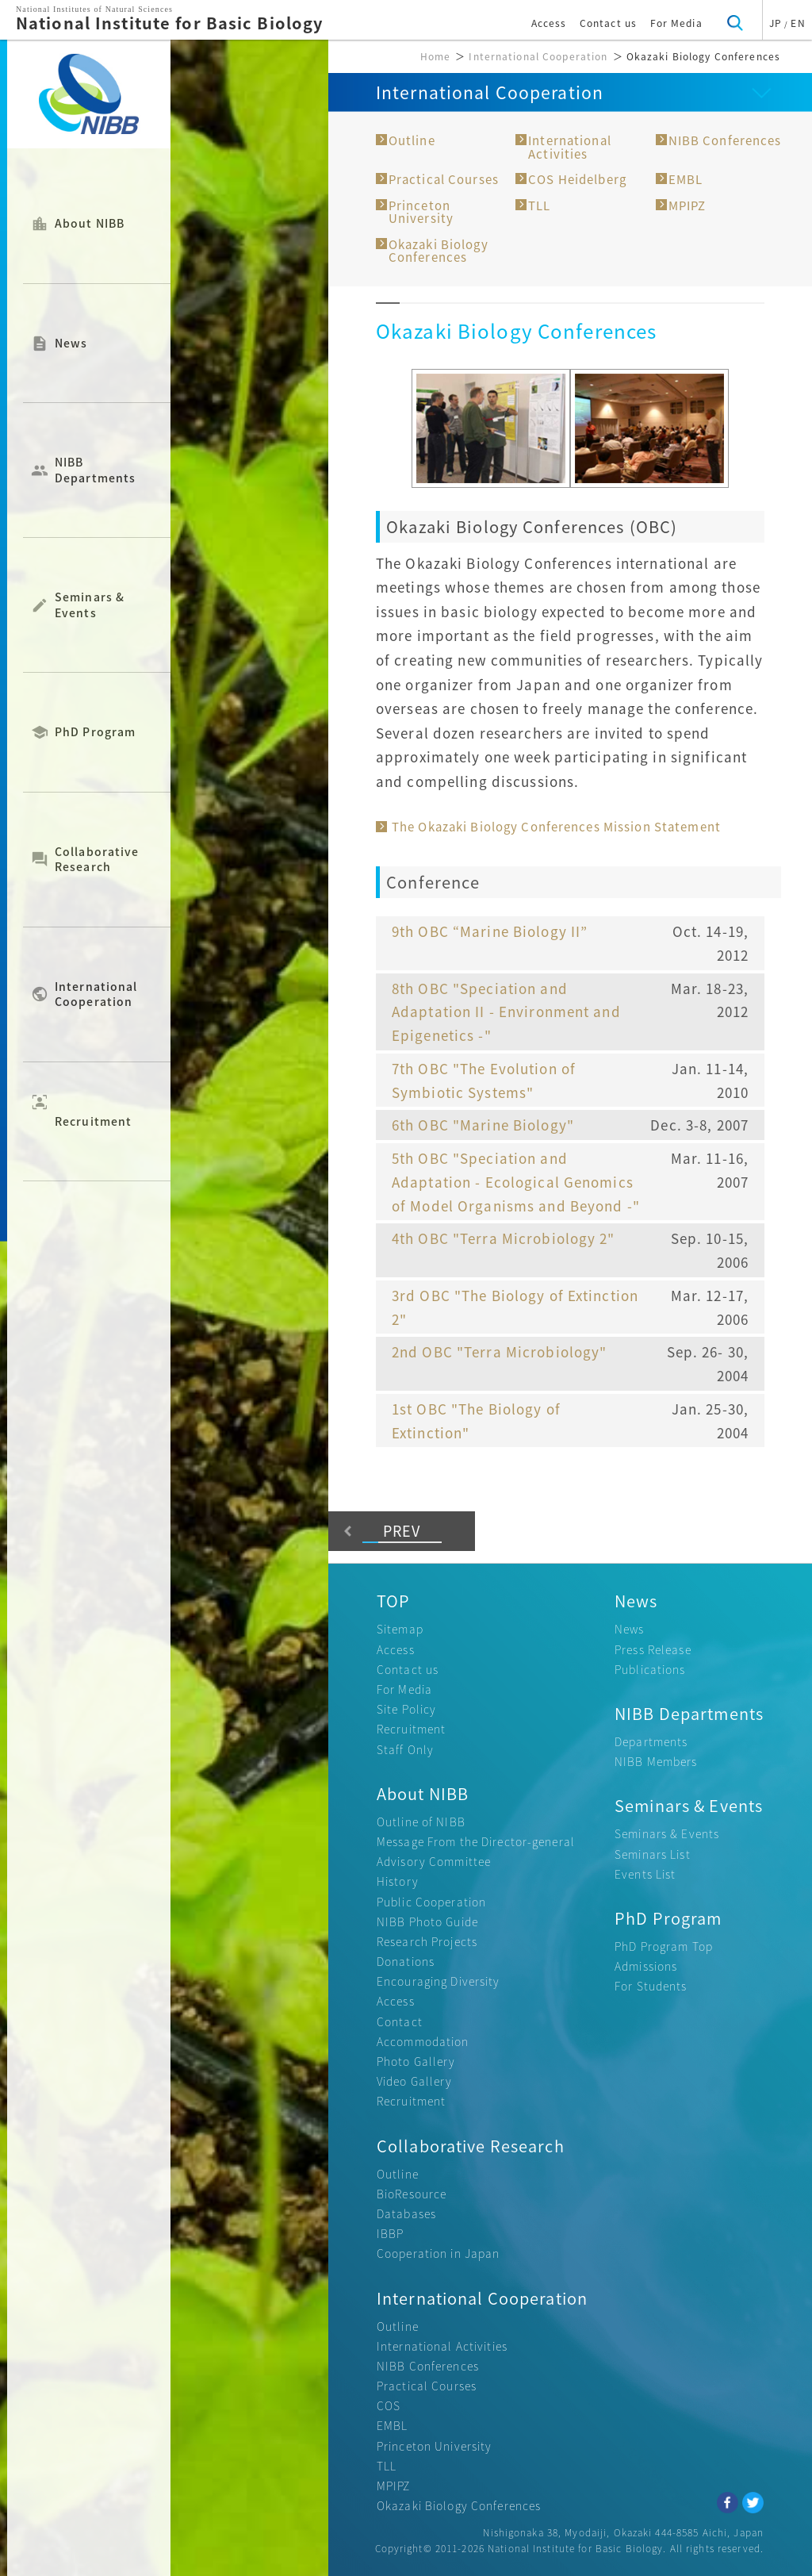  I want to click on Seminars List, so click(653, 1854).